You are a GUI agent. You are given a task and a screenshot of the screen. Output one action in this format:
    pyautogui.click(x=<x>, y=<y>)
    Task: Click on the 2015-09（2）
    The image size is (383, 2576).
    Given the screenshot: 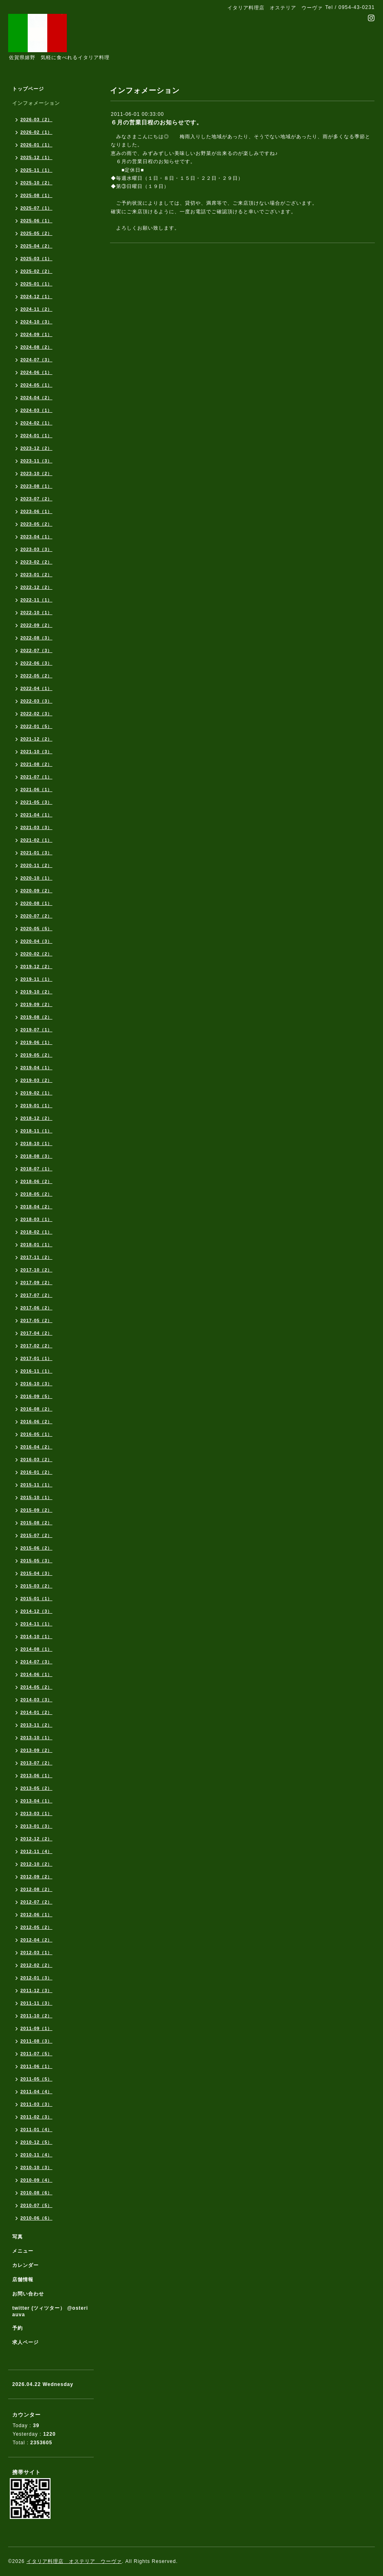 What is the action you would take?
    pyautogui.click(x=36, y=1510)
    